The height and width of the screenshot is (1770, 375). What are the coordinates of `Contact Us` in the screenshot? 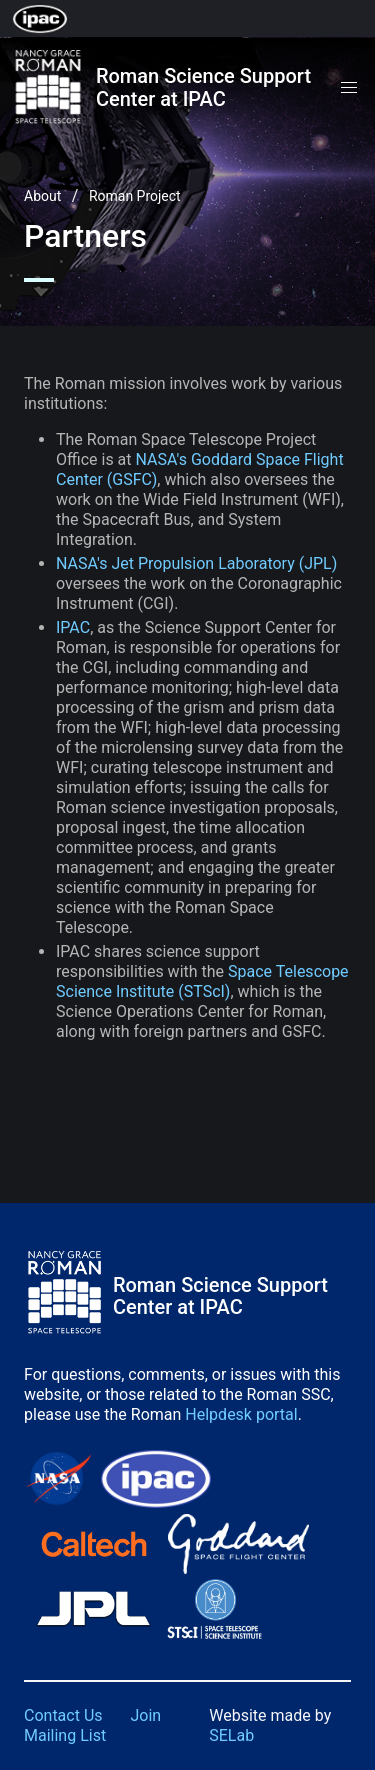 It's located at (63, 1715).